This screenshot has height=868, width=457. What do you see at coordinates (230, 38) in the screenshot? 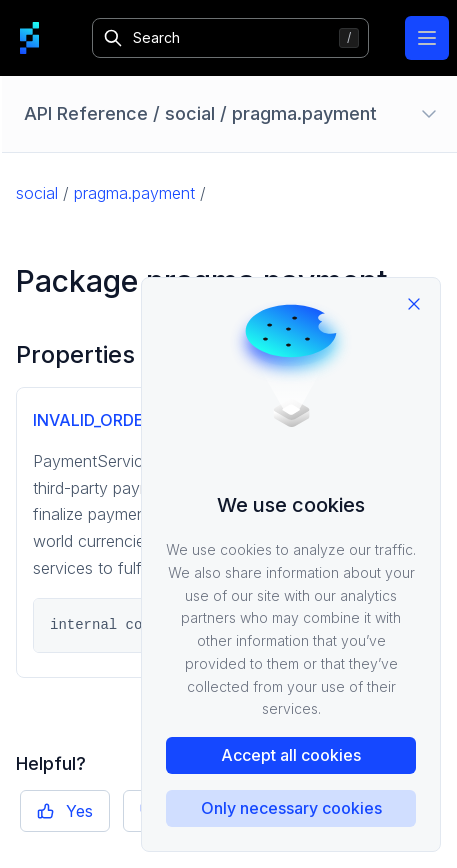
I see `[Search]` at bounding box center [230, 38].